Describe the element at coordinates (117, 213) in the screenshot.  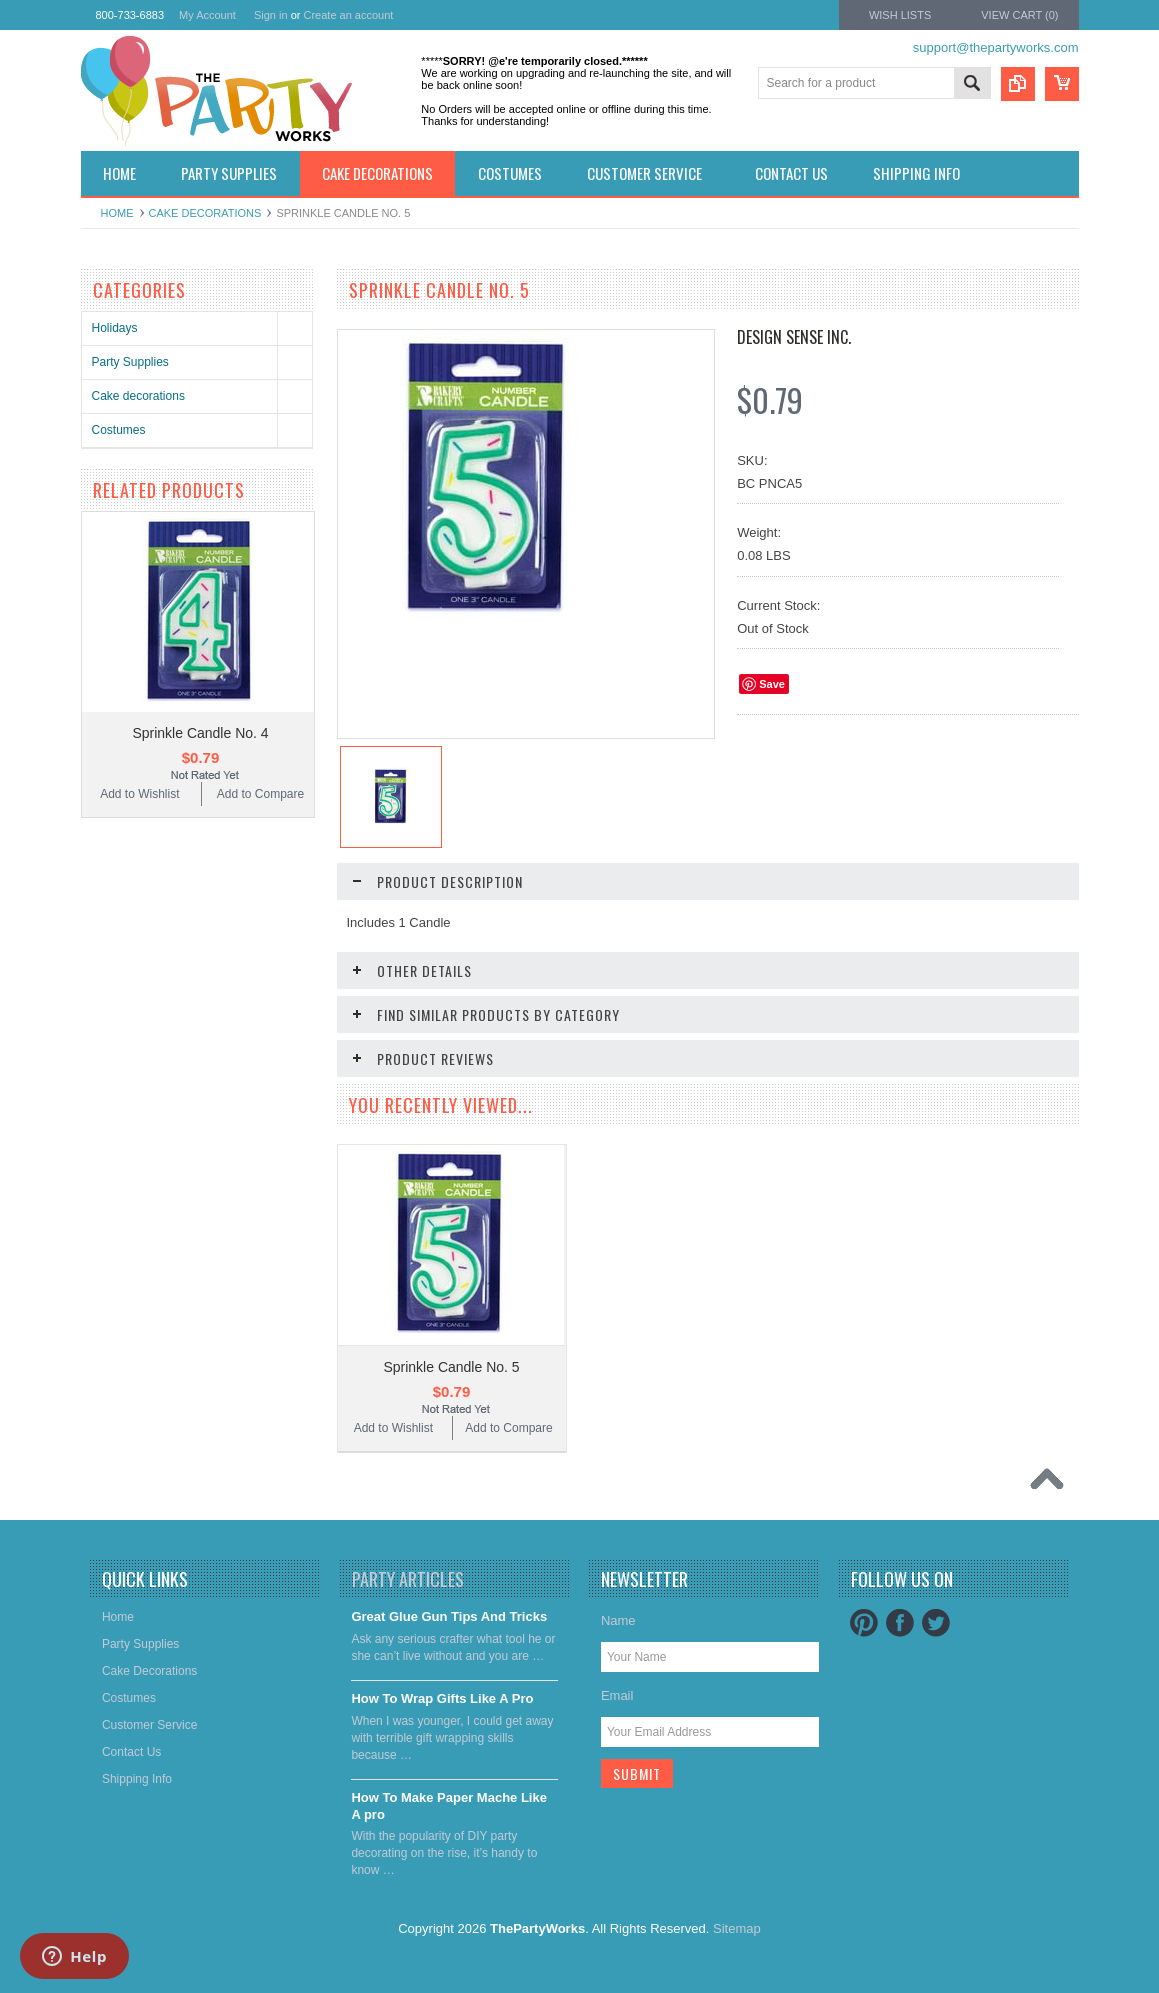
I see `Home` at that location.